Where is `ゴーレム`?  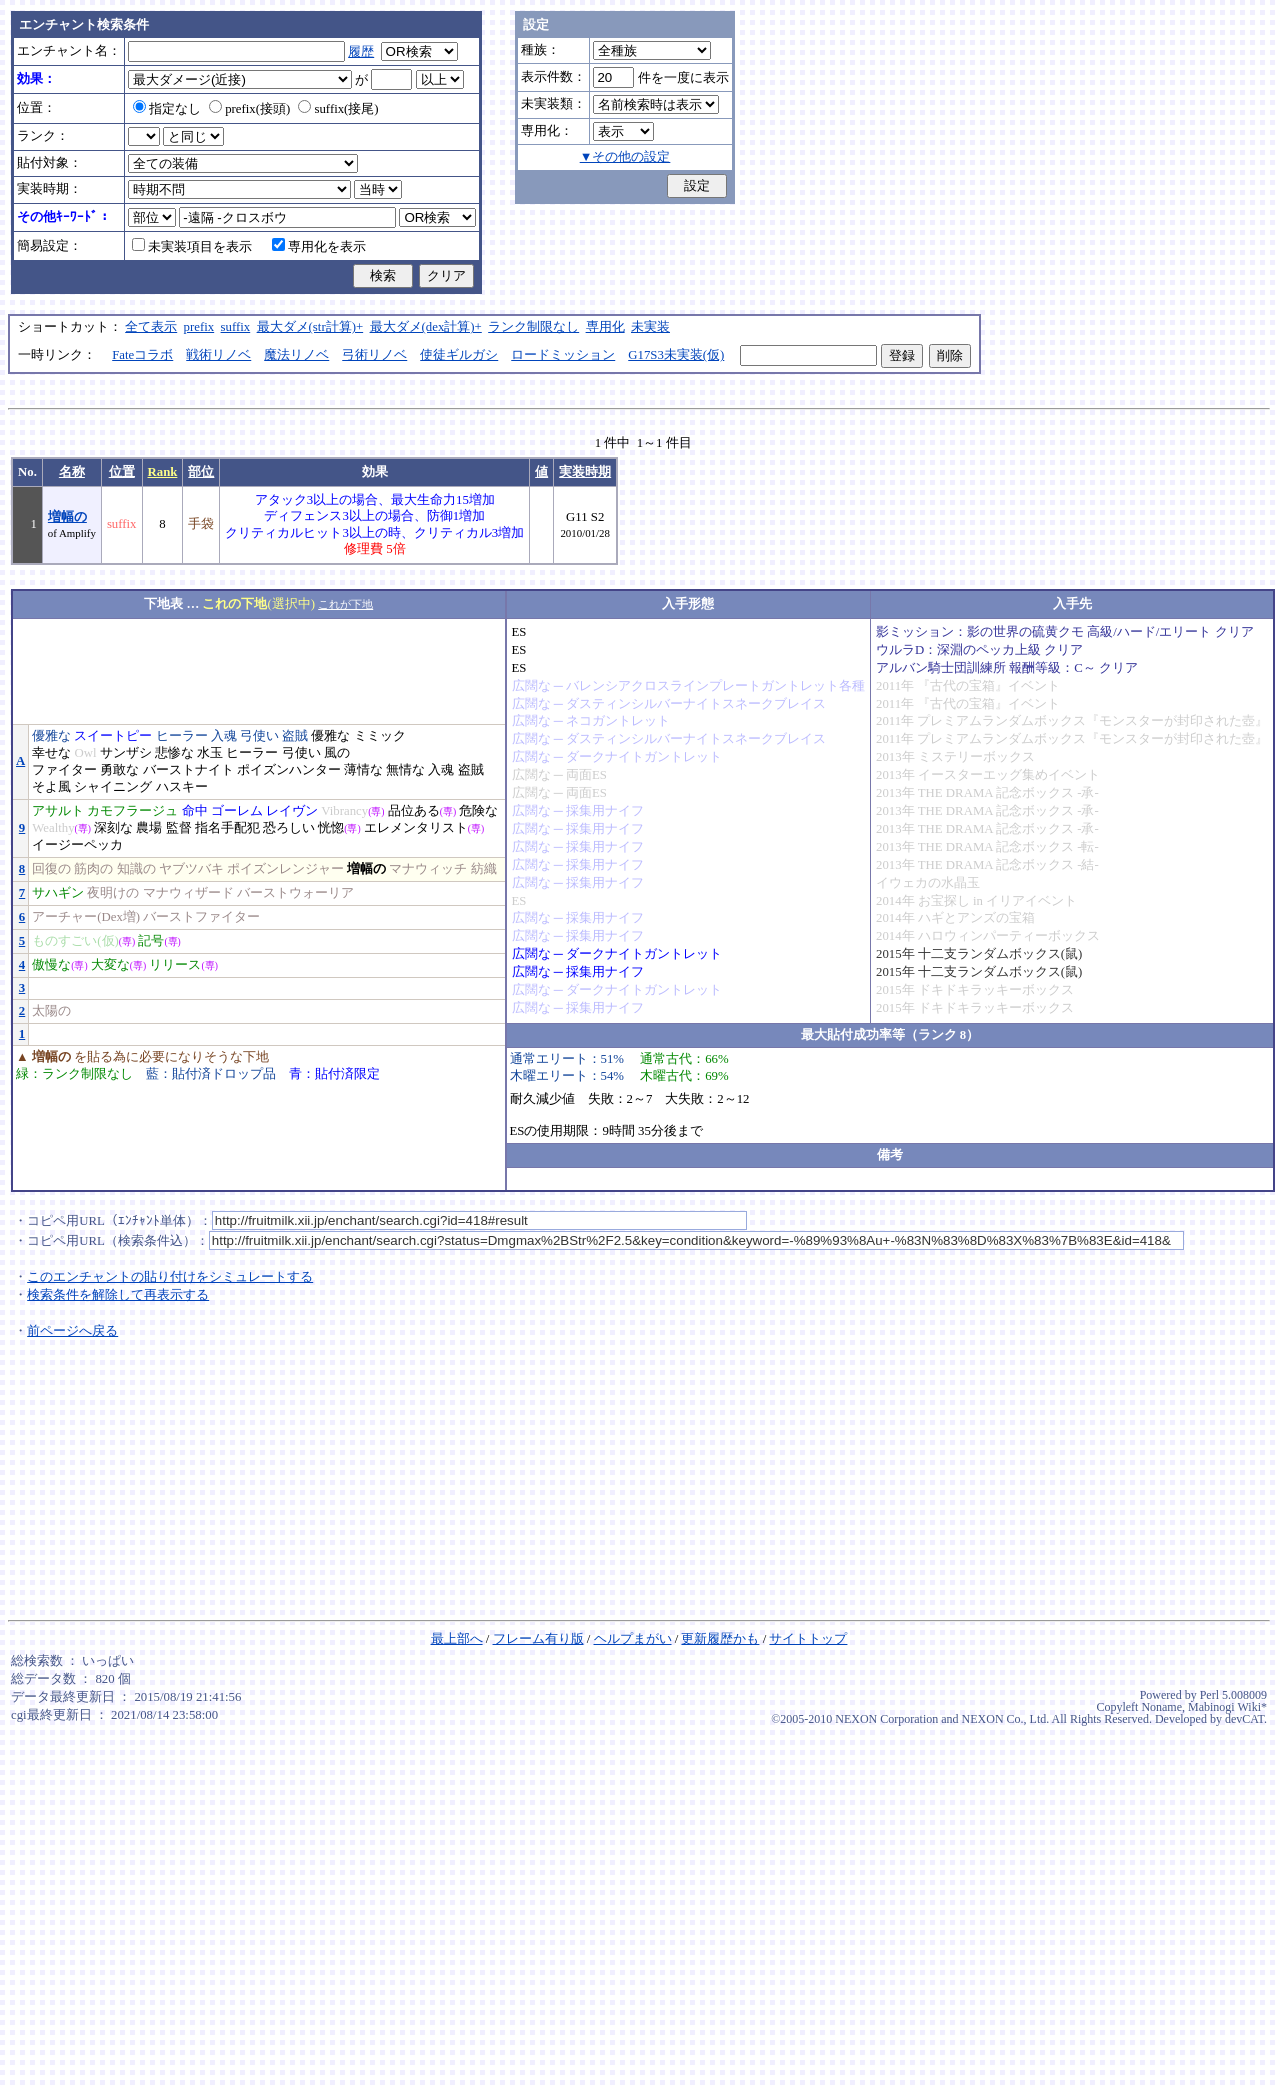
ゴーレム is located at coordinates (237, 811).